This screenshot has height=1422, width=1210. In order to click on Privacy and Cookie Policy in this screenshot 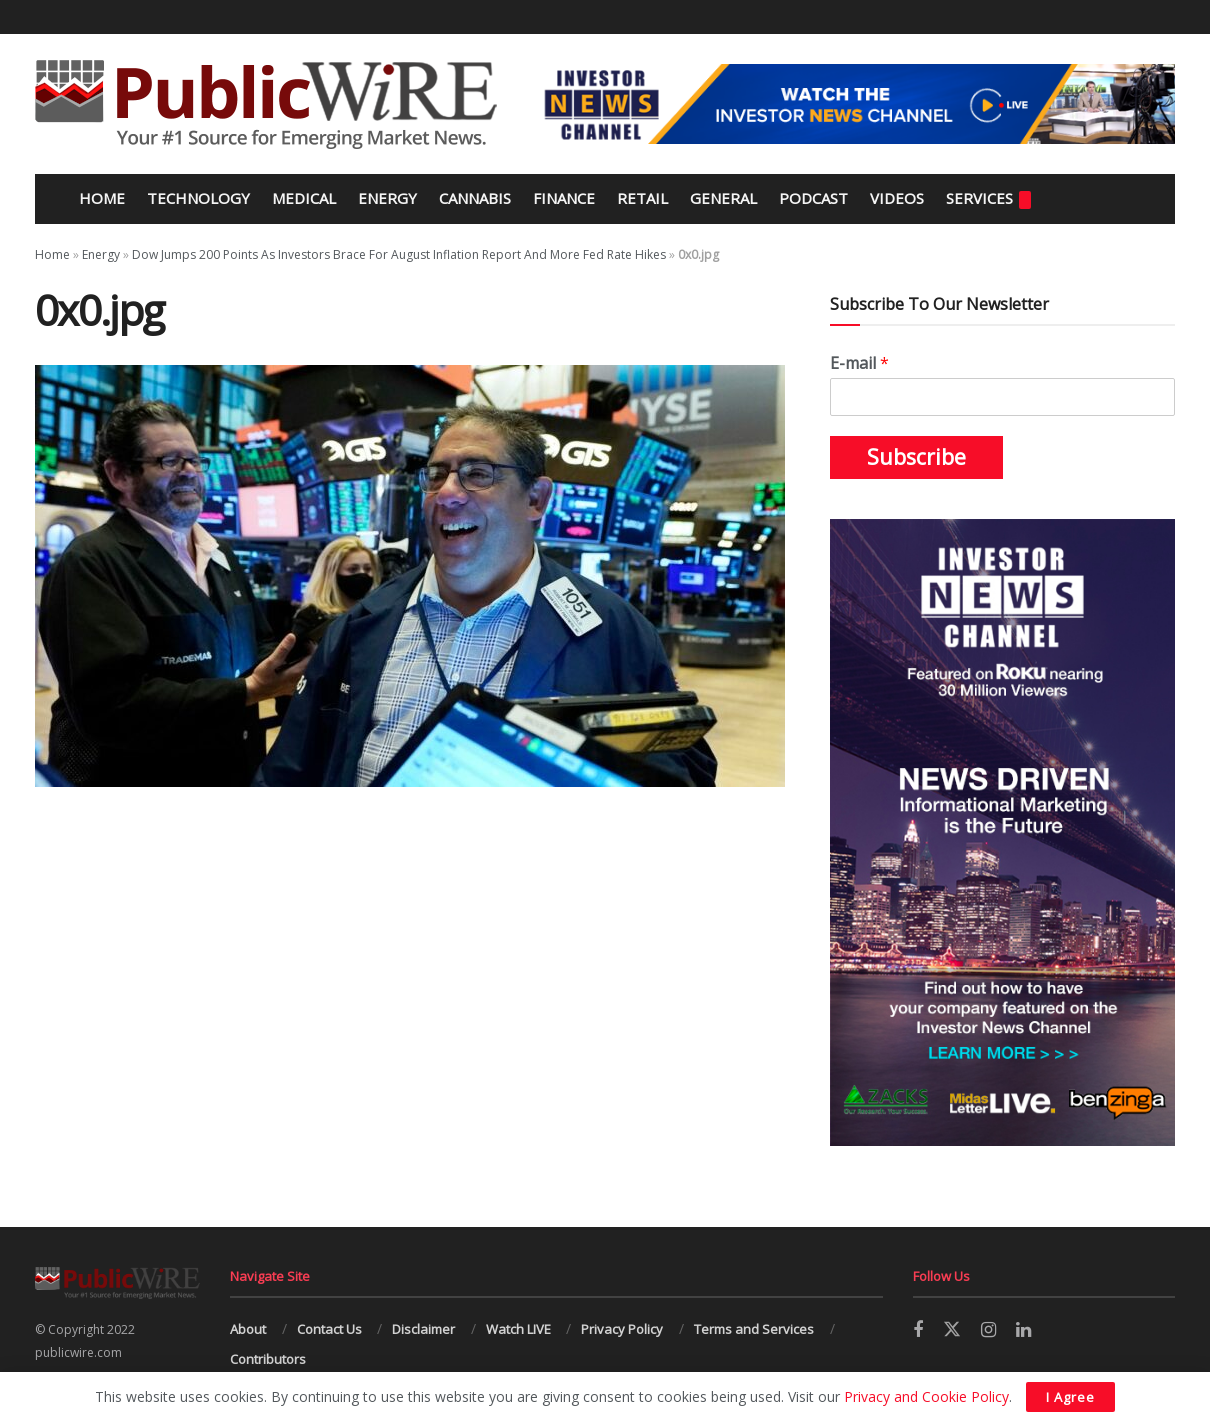, I will do `click(926, 1396)`.